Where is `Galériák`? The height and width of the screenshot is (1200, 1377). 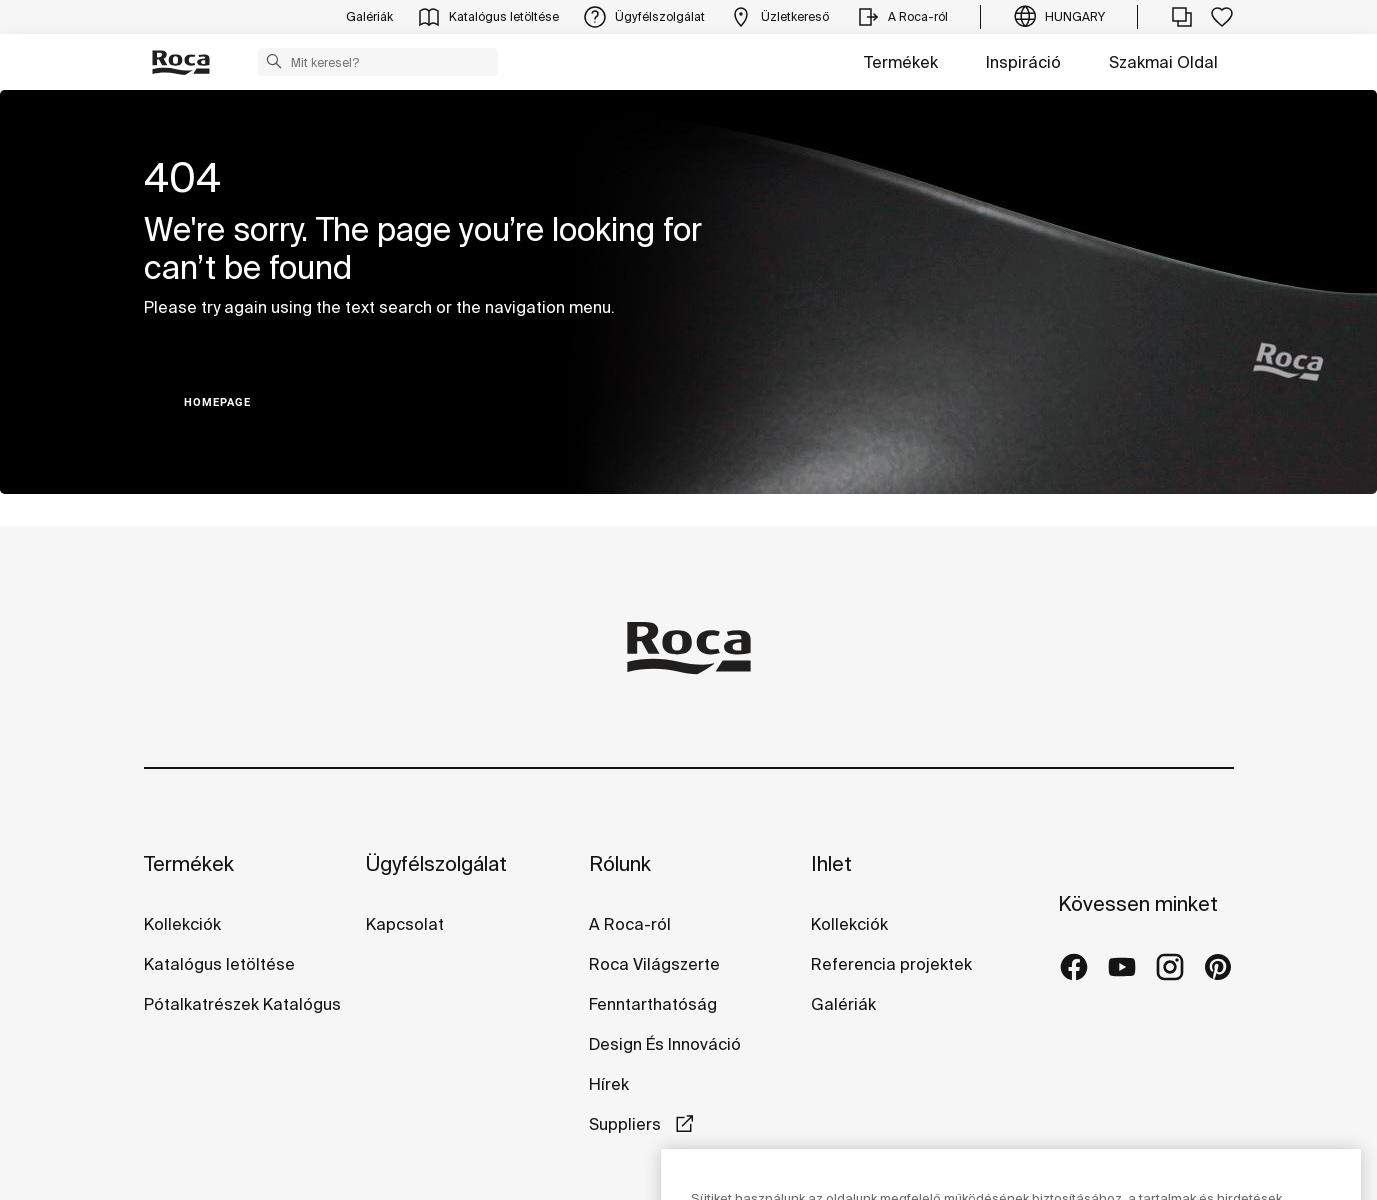 Galériák is located at coordinates (843, 1004).